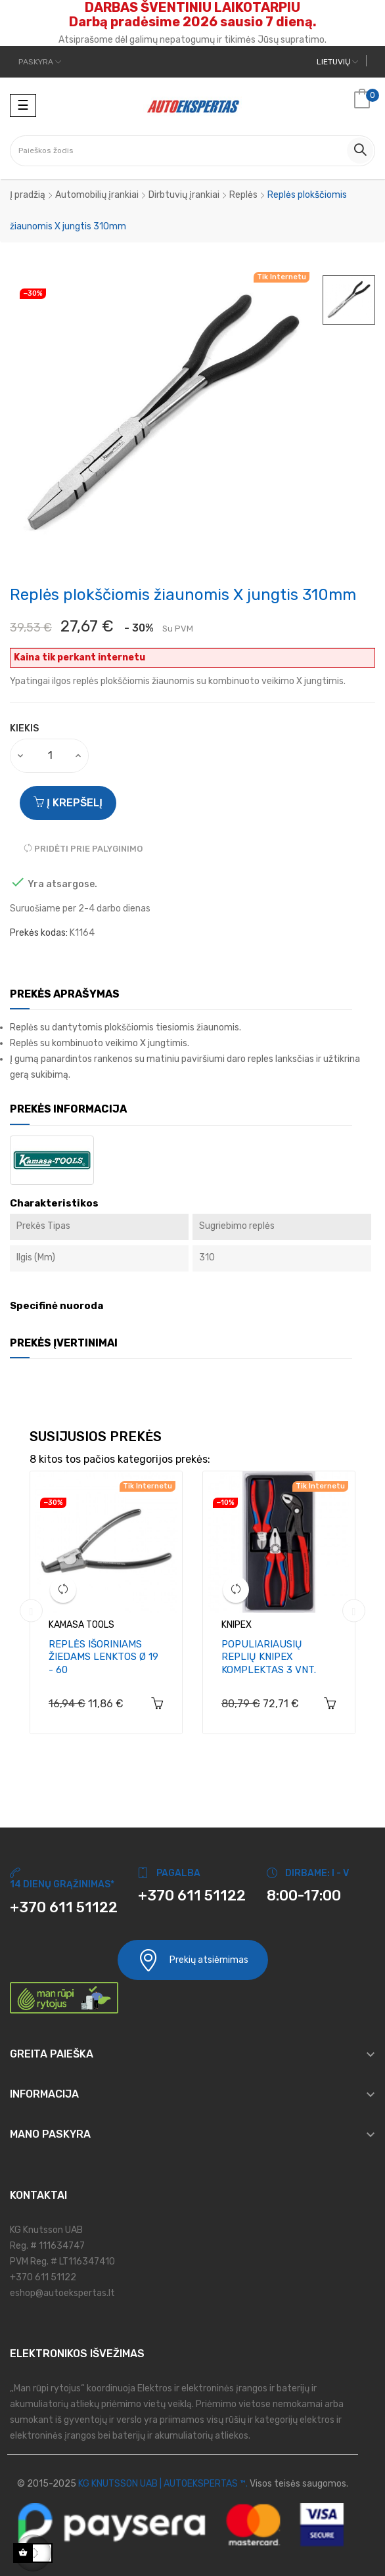  Describe the element at coordinates (103, 1657) in the screenshot. I see `Replės išoriniams žiedams lenktos Ø 19 - 60` at that location.